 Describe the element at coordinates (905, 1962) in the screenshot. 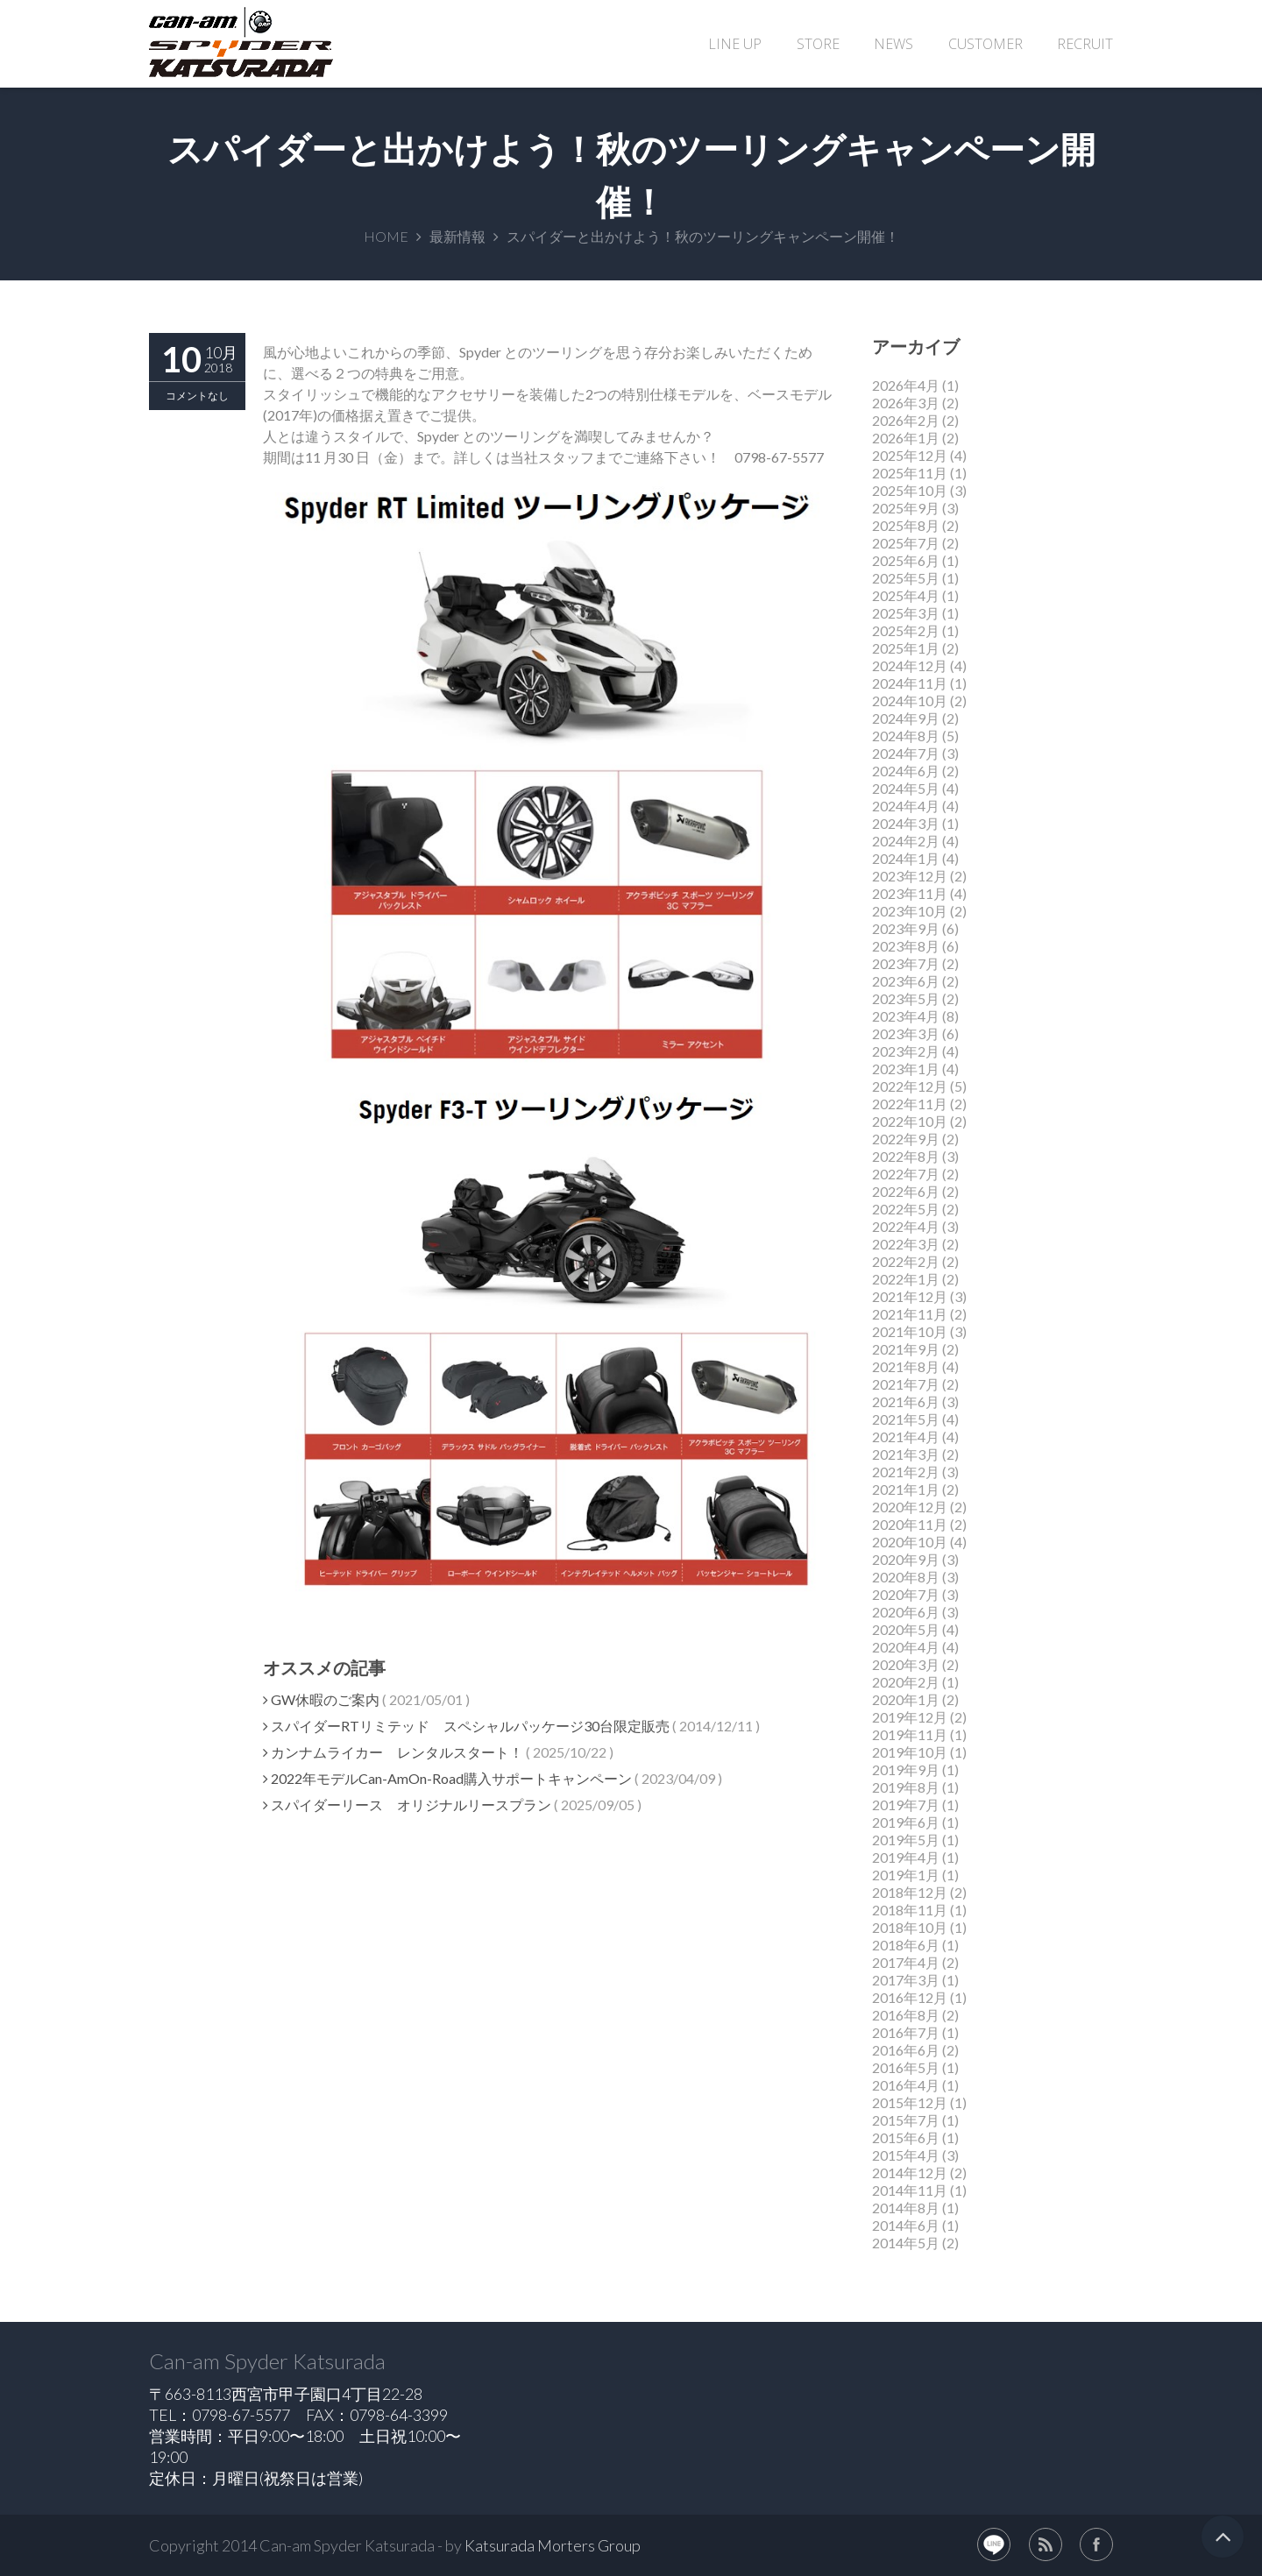

I see `2017年4月` at that location.